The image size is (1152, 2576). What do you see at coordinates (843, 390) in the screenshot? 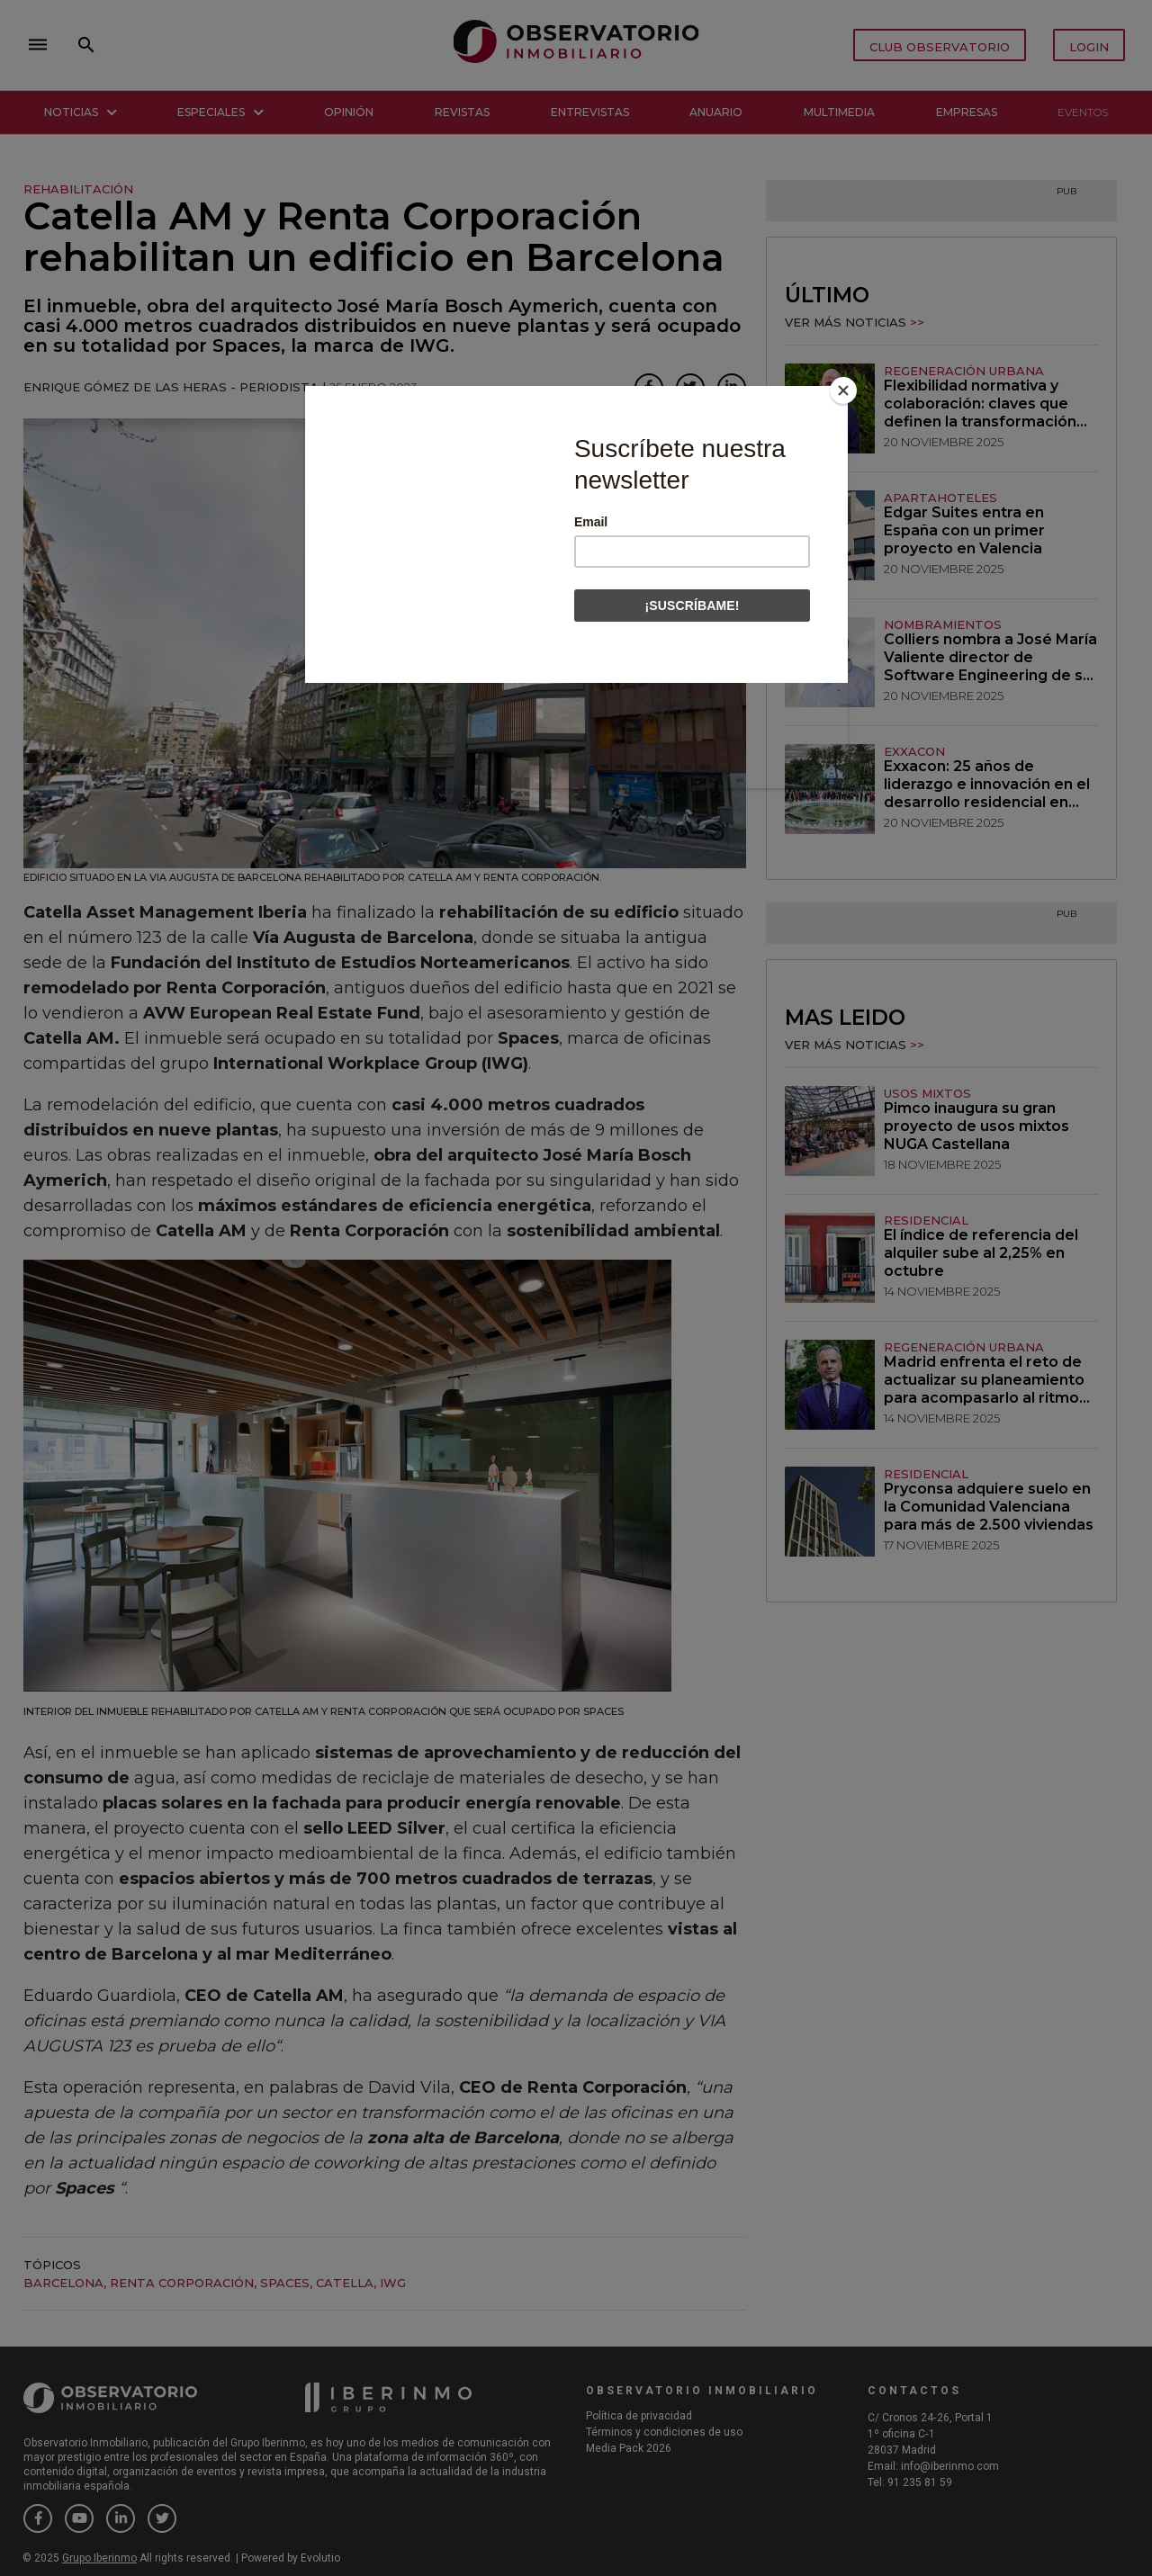
I see `[Close]` at bounding box center [843, 390].